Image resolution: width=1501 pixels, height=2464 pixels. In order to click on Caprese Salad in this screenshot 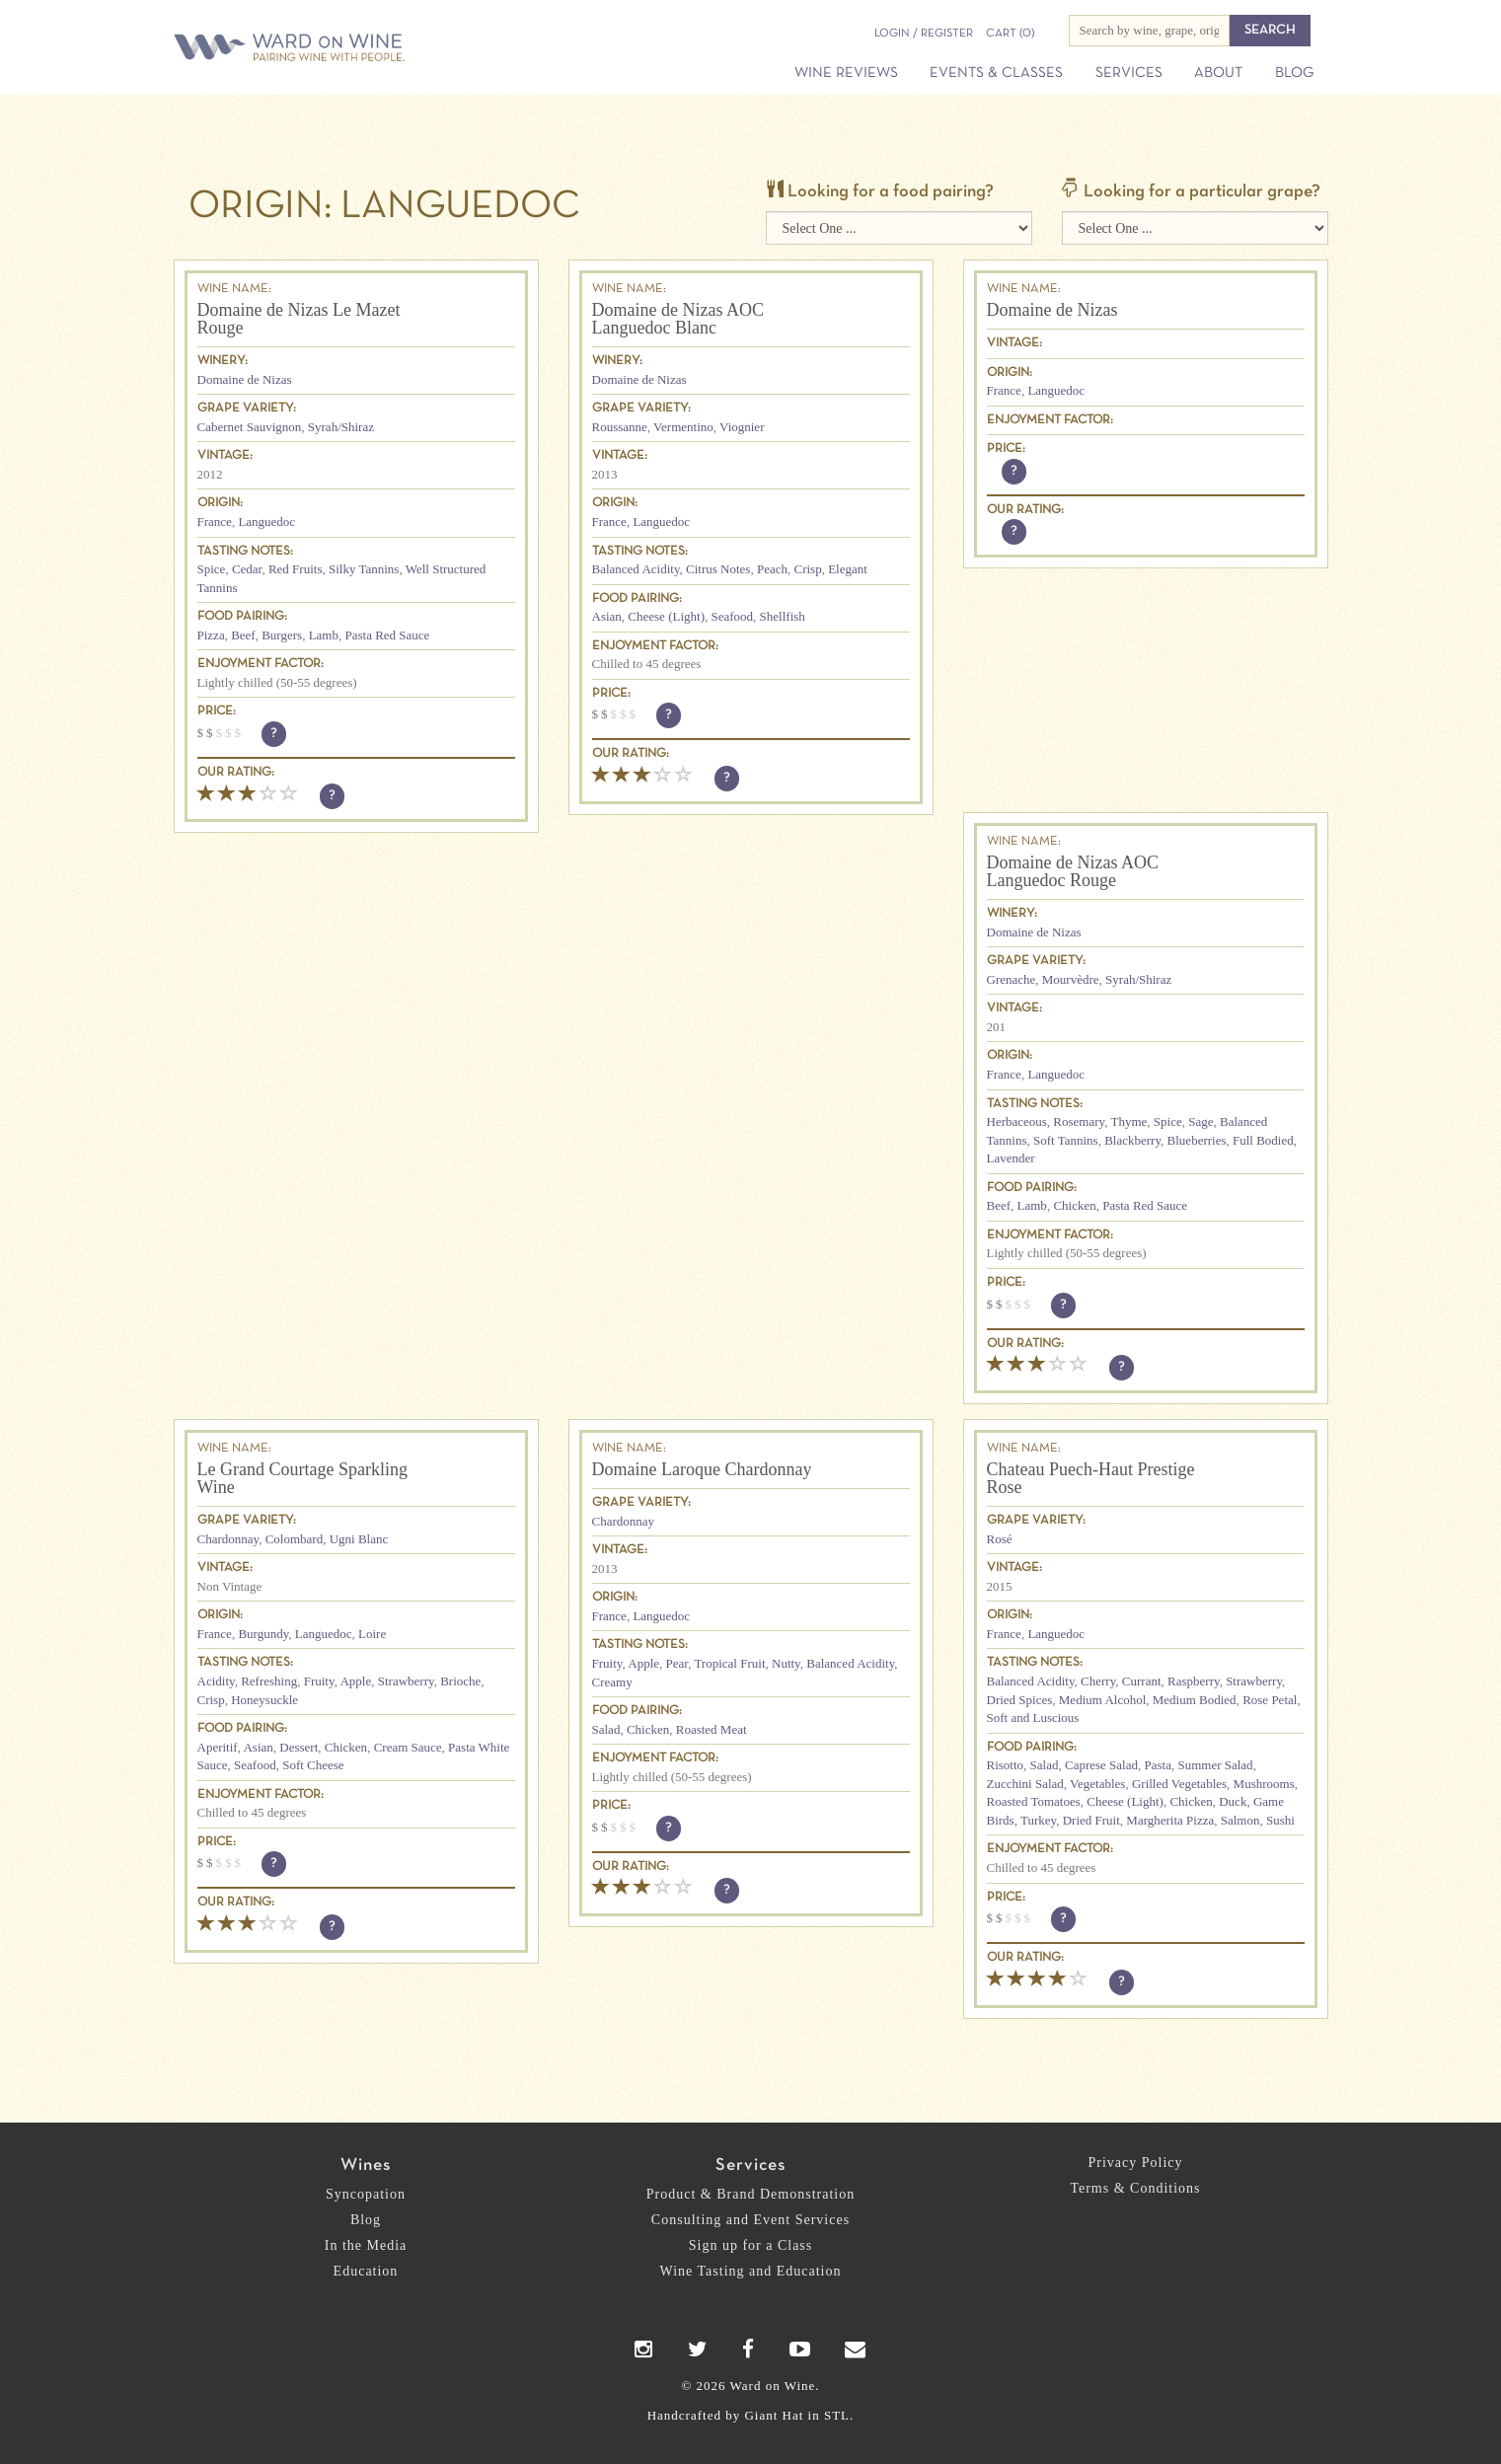, I will do `click(1101, 1764)`.